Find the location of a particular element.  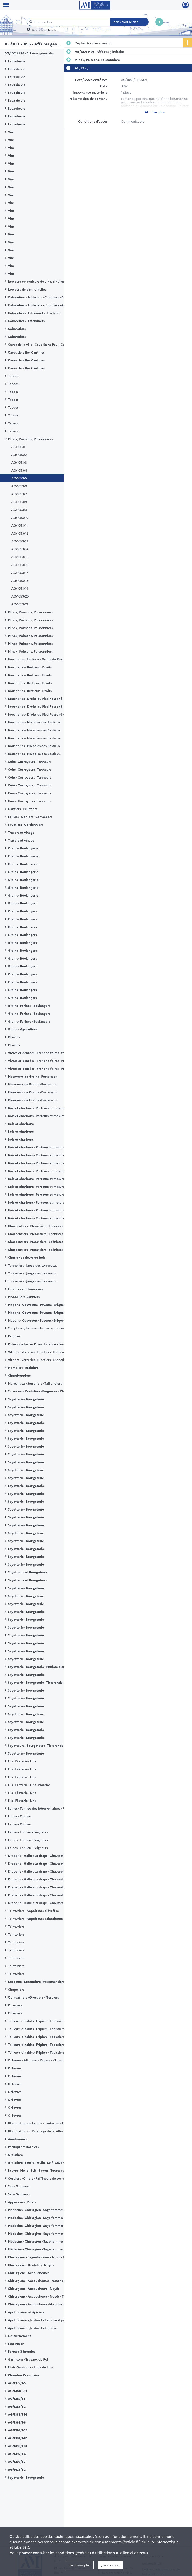

Grains - Boulangers is located at coordinates (22, 903).